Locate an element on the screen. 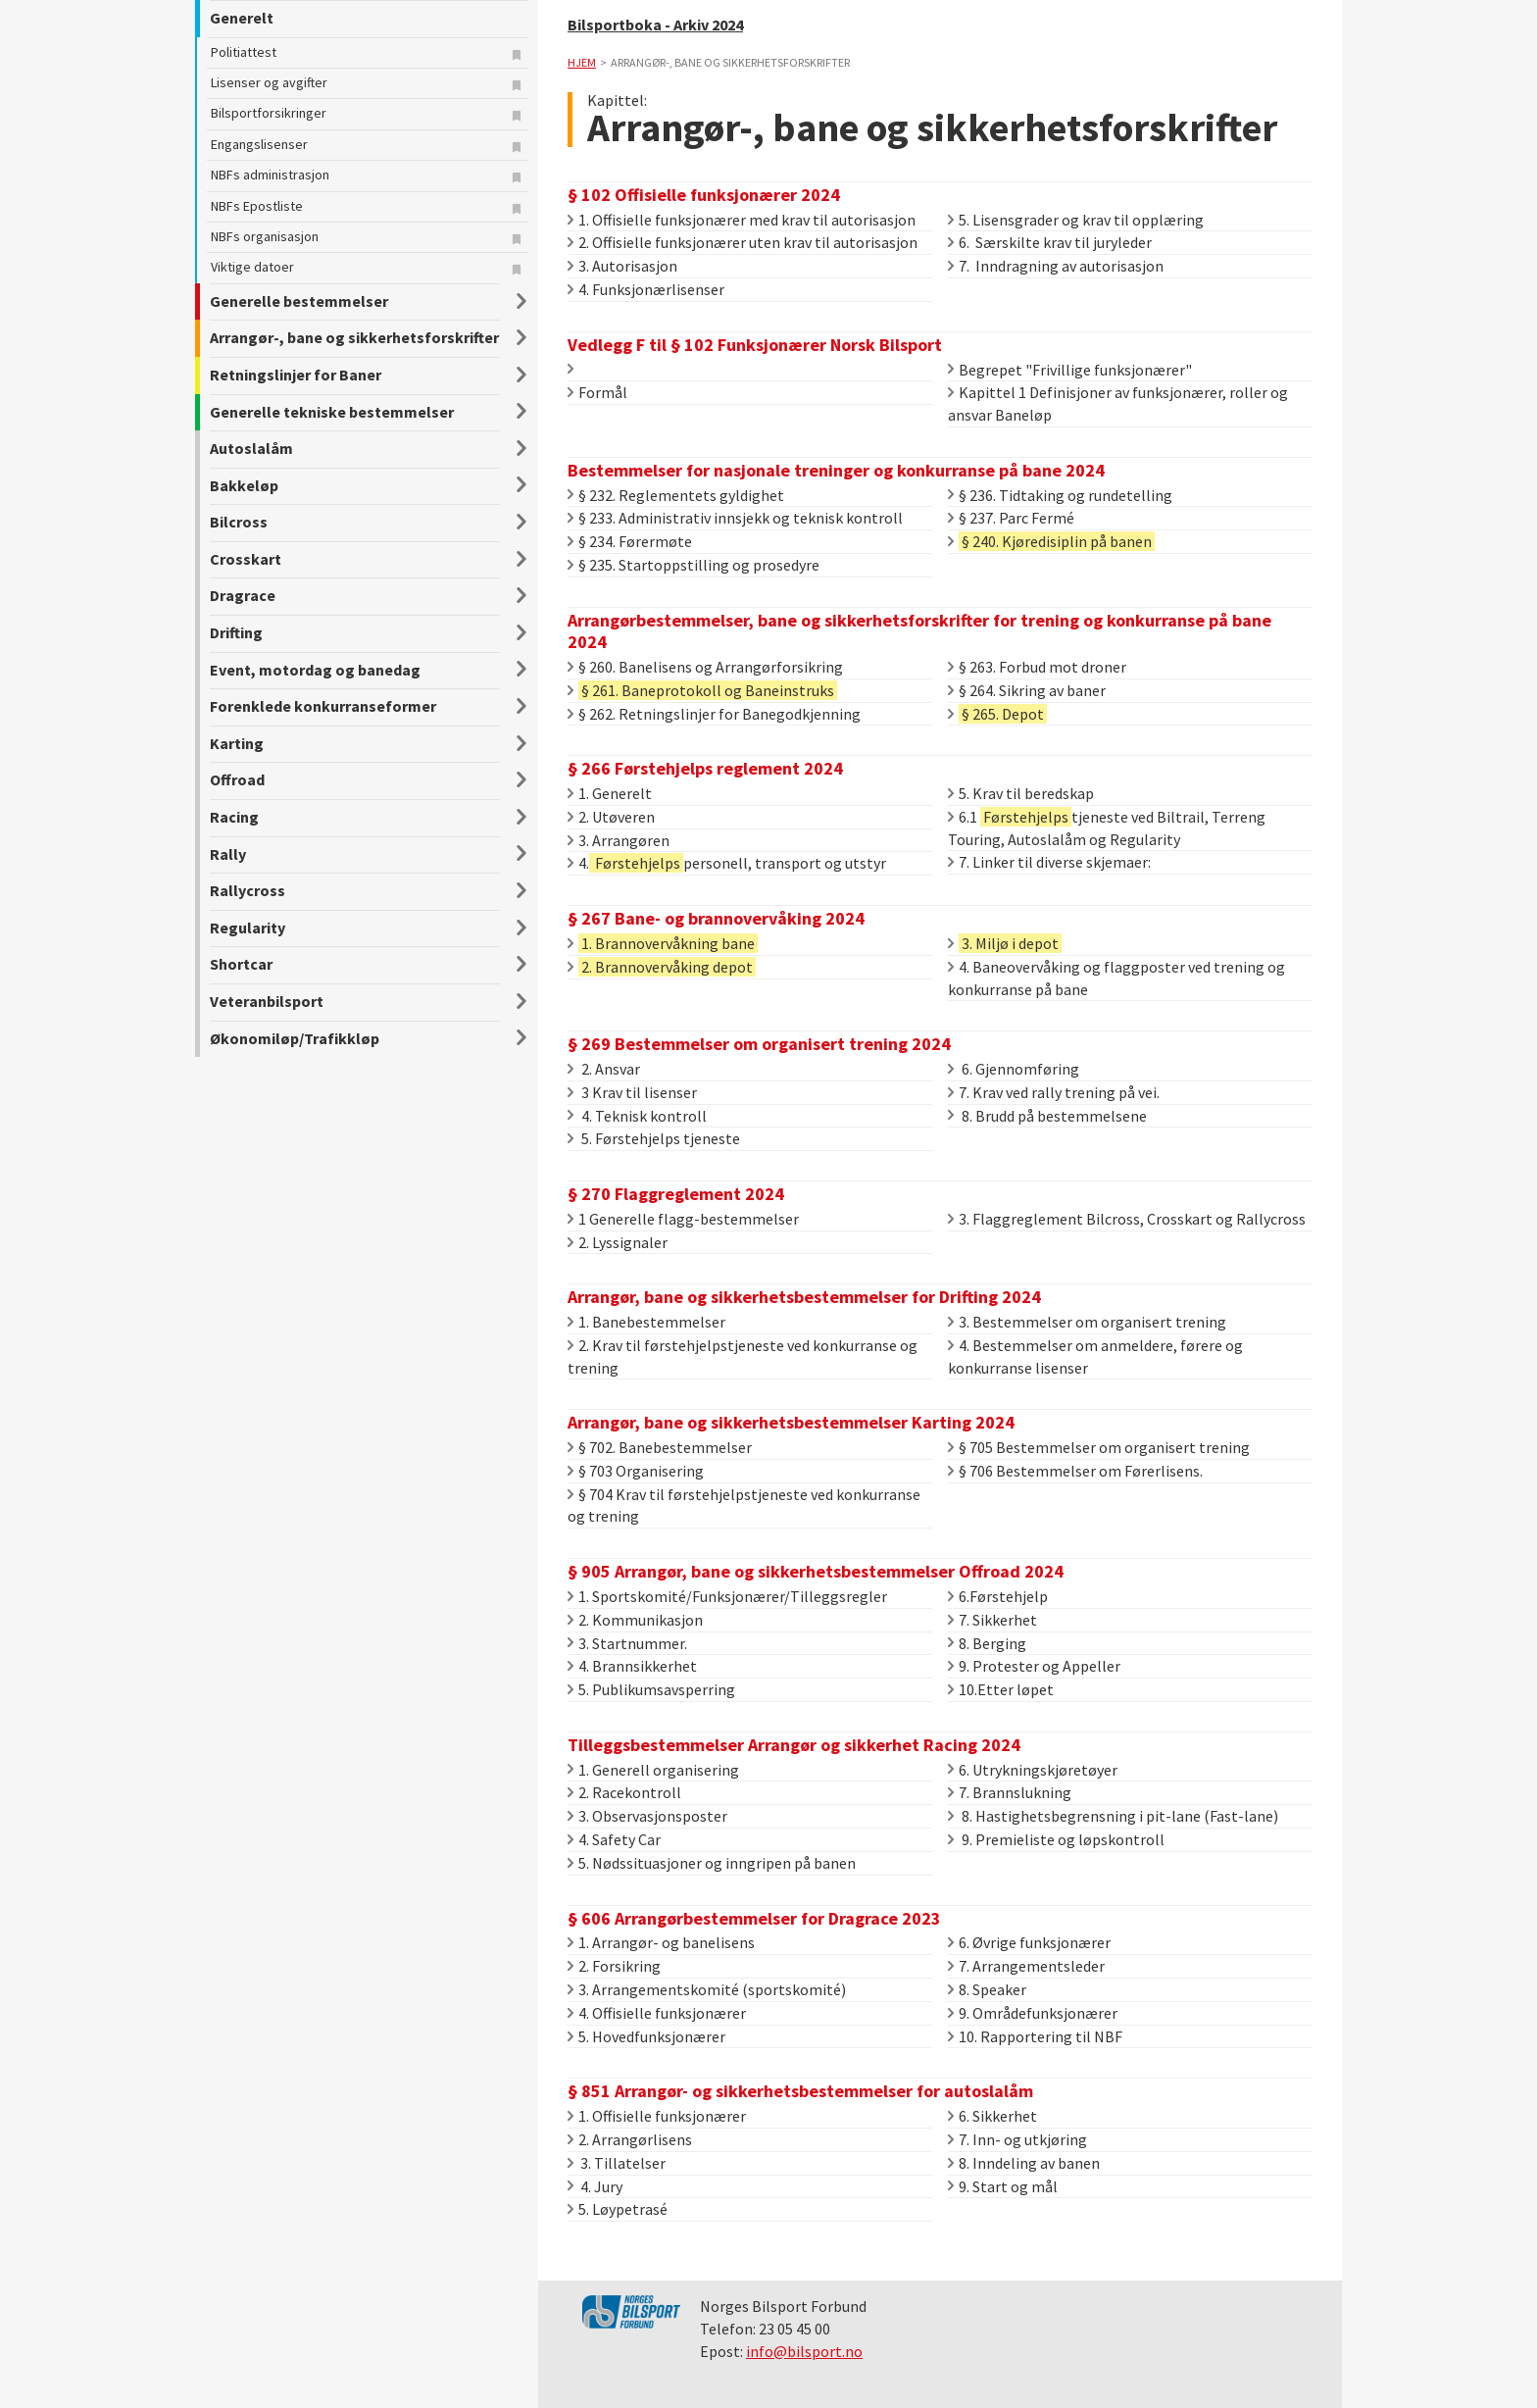 The image size is (1537, 2408). 5. Krav til beredskap is located at coordinates (1021, 793).